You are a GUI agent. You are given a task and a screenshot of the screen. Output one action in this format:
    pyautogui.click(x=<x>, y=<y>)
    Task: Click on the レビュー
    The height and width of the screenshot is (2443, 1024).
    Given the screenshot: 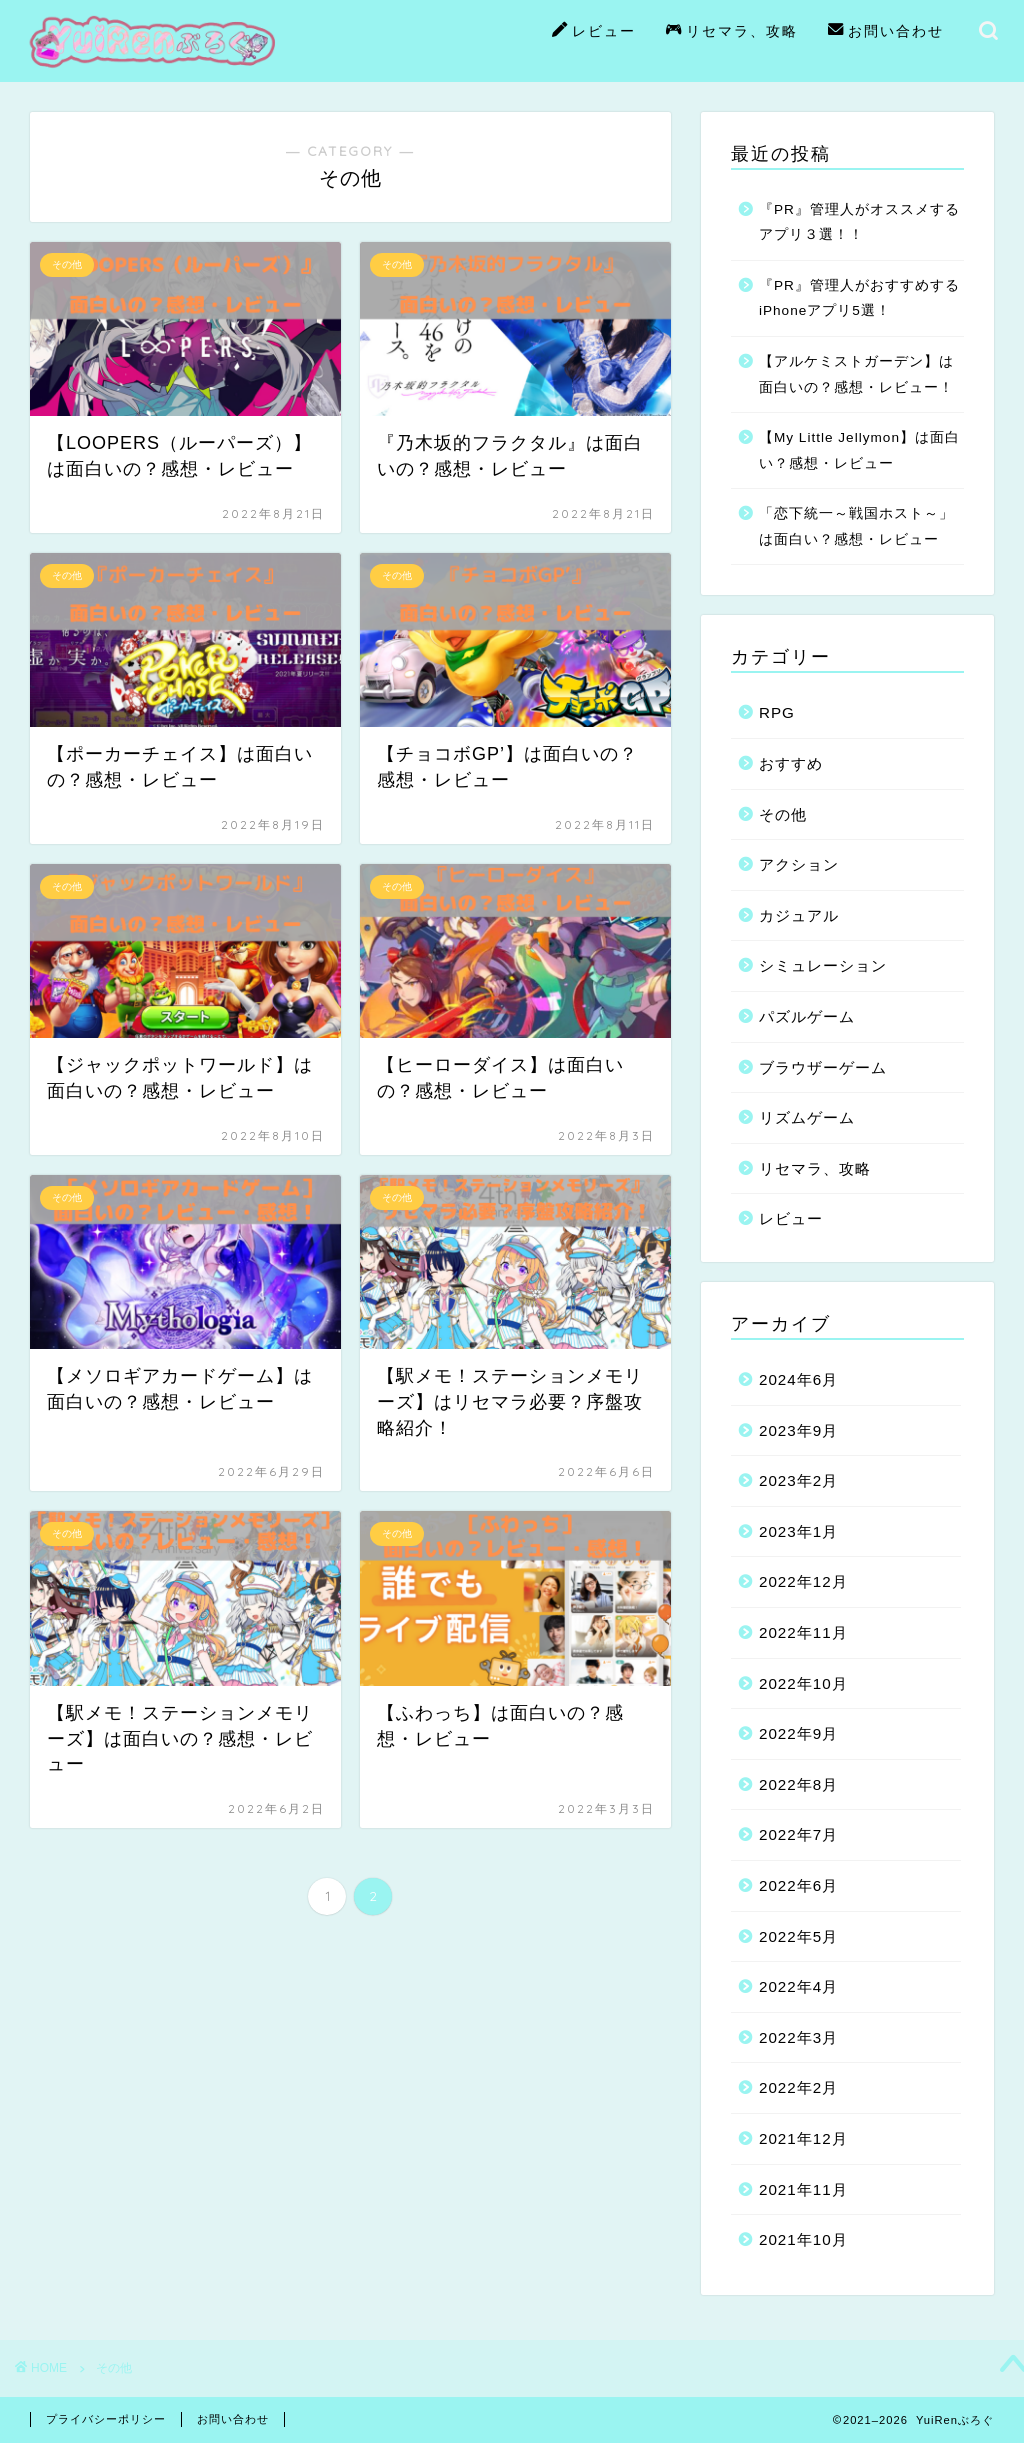 What is the action you would take?
    pyautogui.click(x=594, y=32)
    